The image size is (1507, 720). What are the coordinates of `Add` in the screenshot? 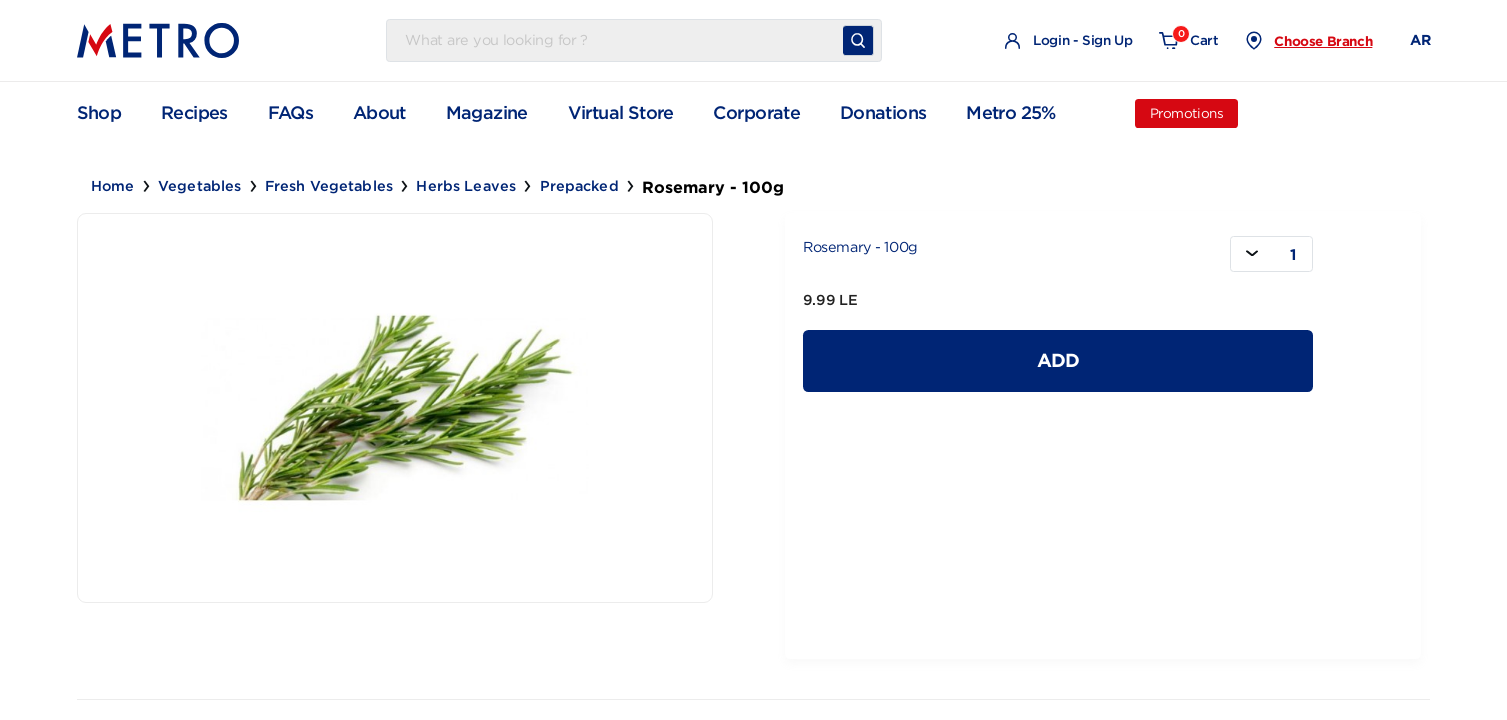 It's located at (1058, 360).